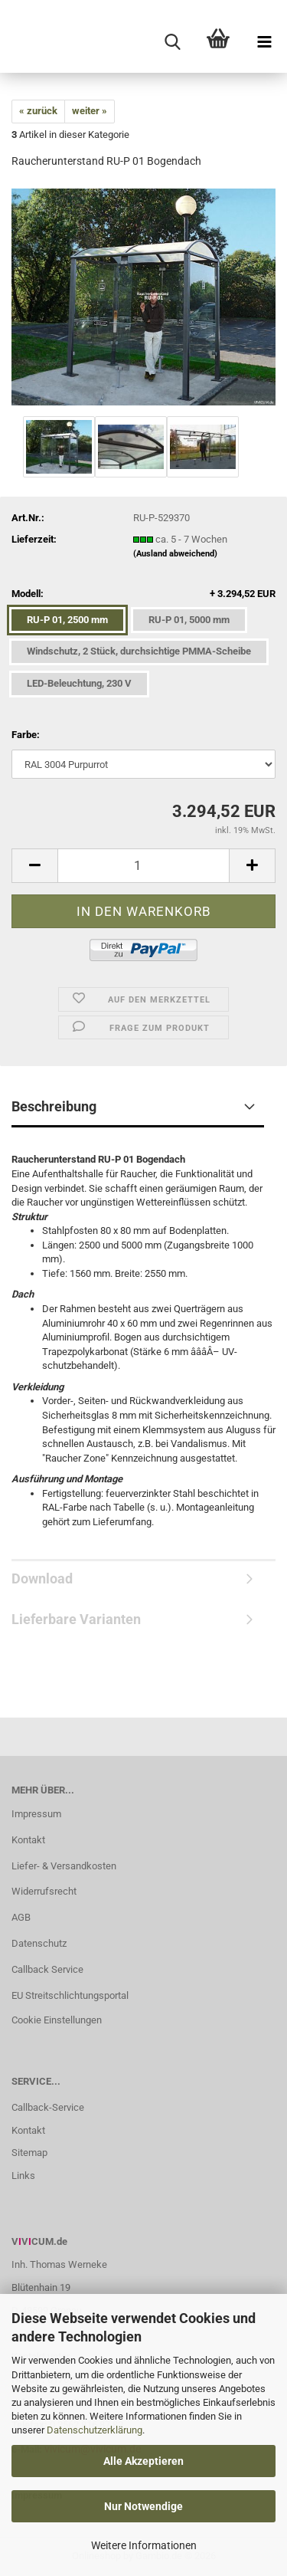 This screenshot has width=287, height=2576. I want to click on EU Streitschlichtungsportal, so click(70, 1995).